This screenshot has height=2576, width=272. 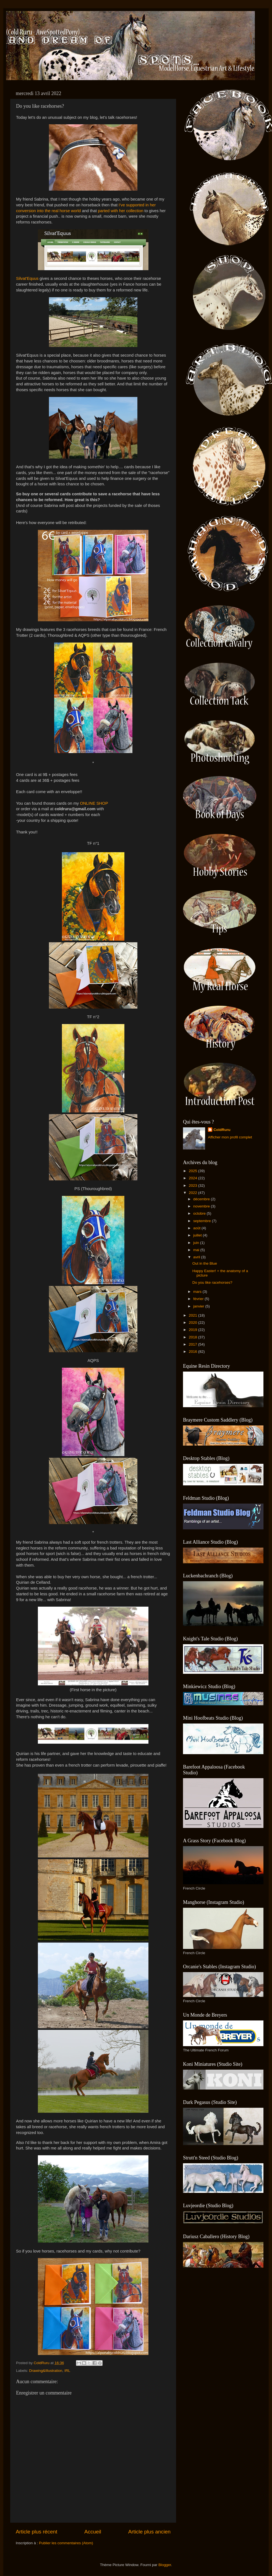 I want to click on 2016, so click(x=193, y=1351).